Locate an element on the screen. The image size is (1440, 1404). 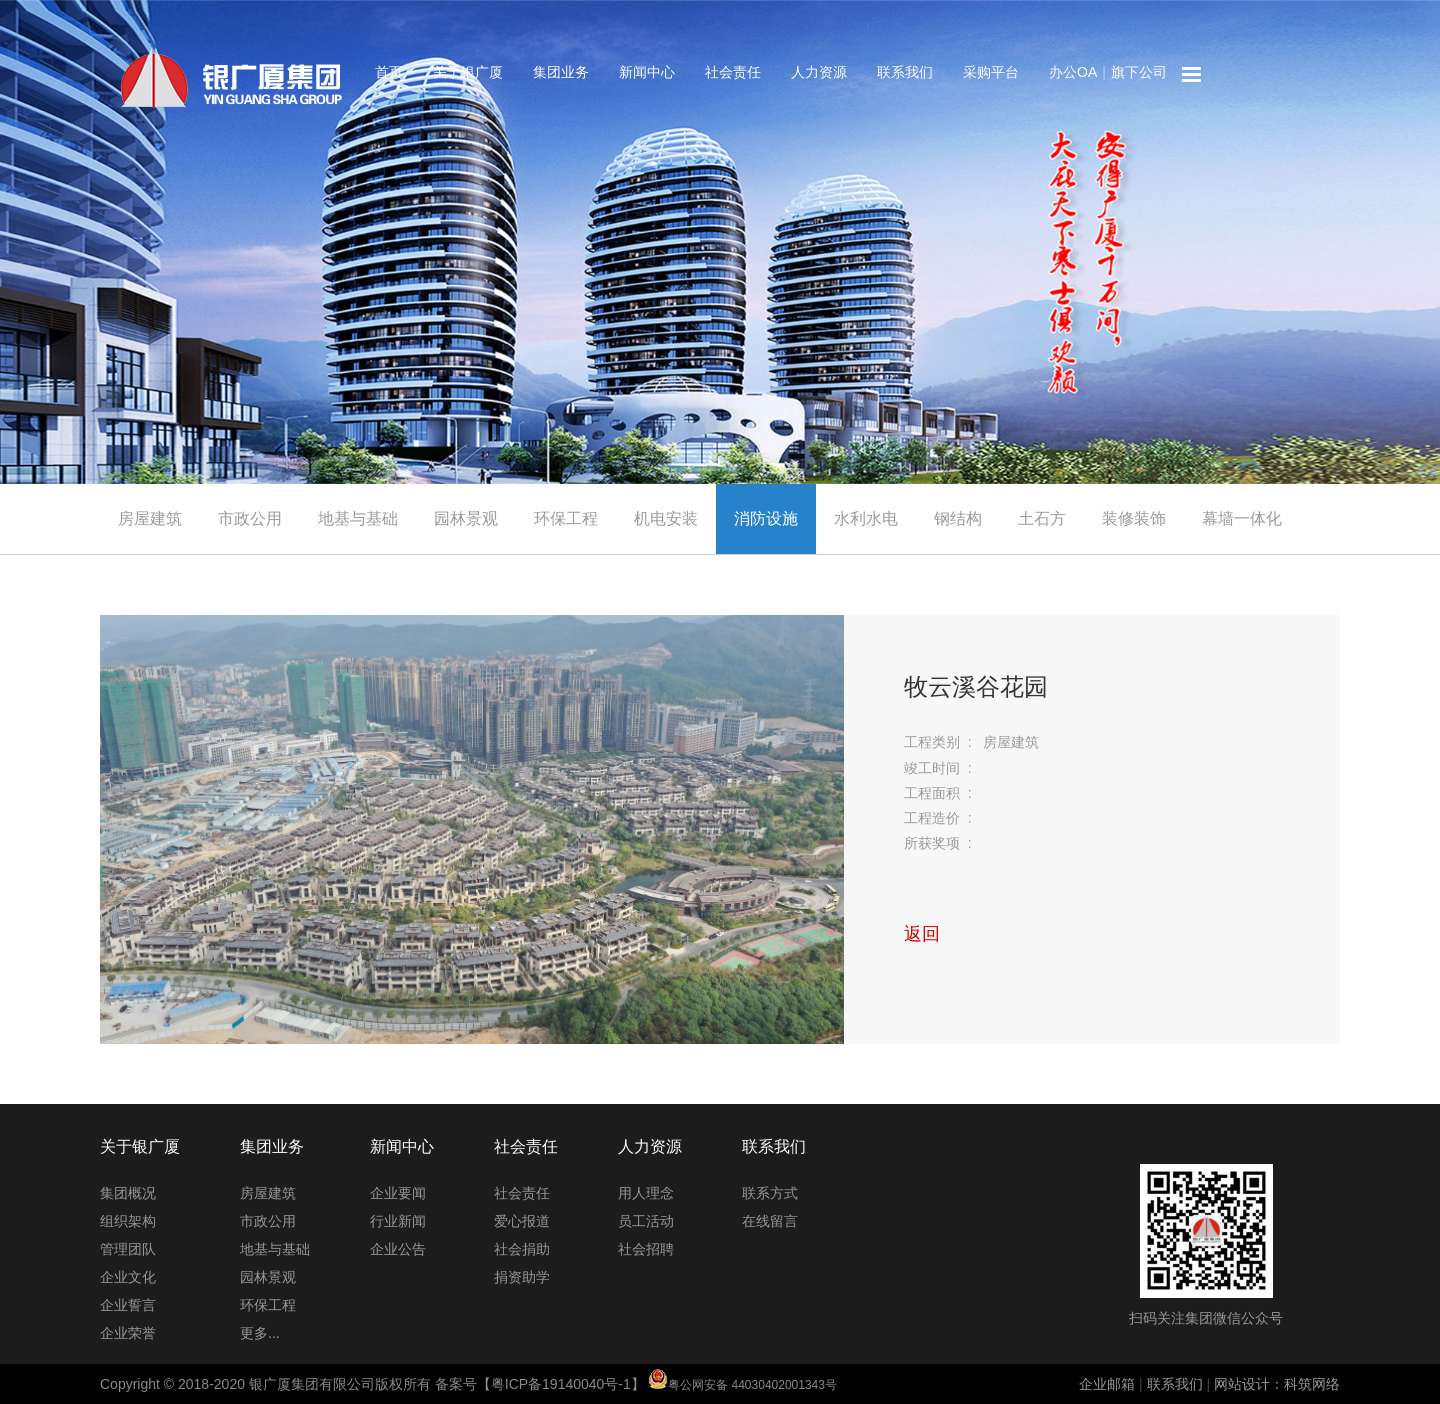
Copyright © 2018-2020 银广厦集团有限公司版权所有 备案号【粤ICP备19140040号-1】 is located at coordinates (468, 1384).